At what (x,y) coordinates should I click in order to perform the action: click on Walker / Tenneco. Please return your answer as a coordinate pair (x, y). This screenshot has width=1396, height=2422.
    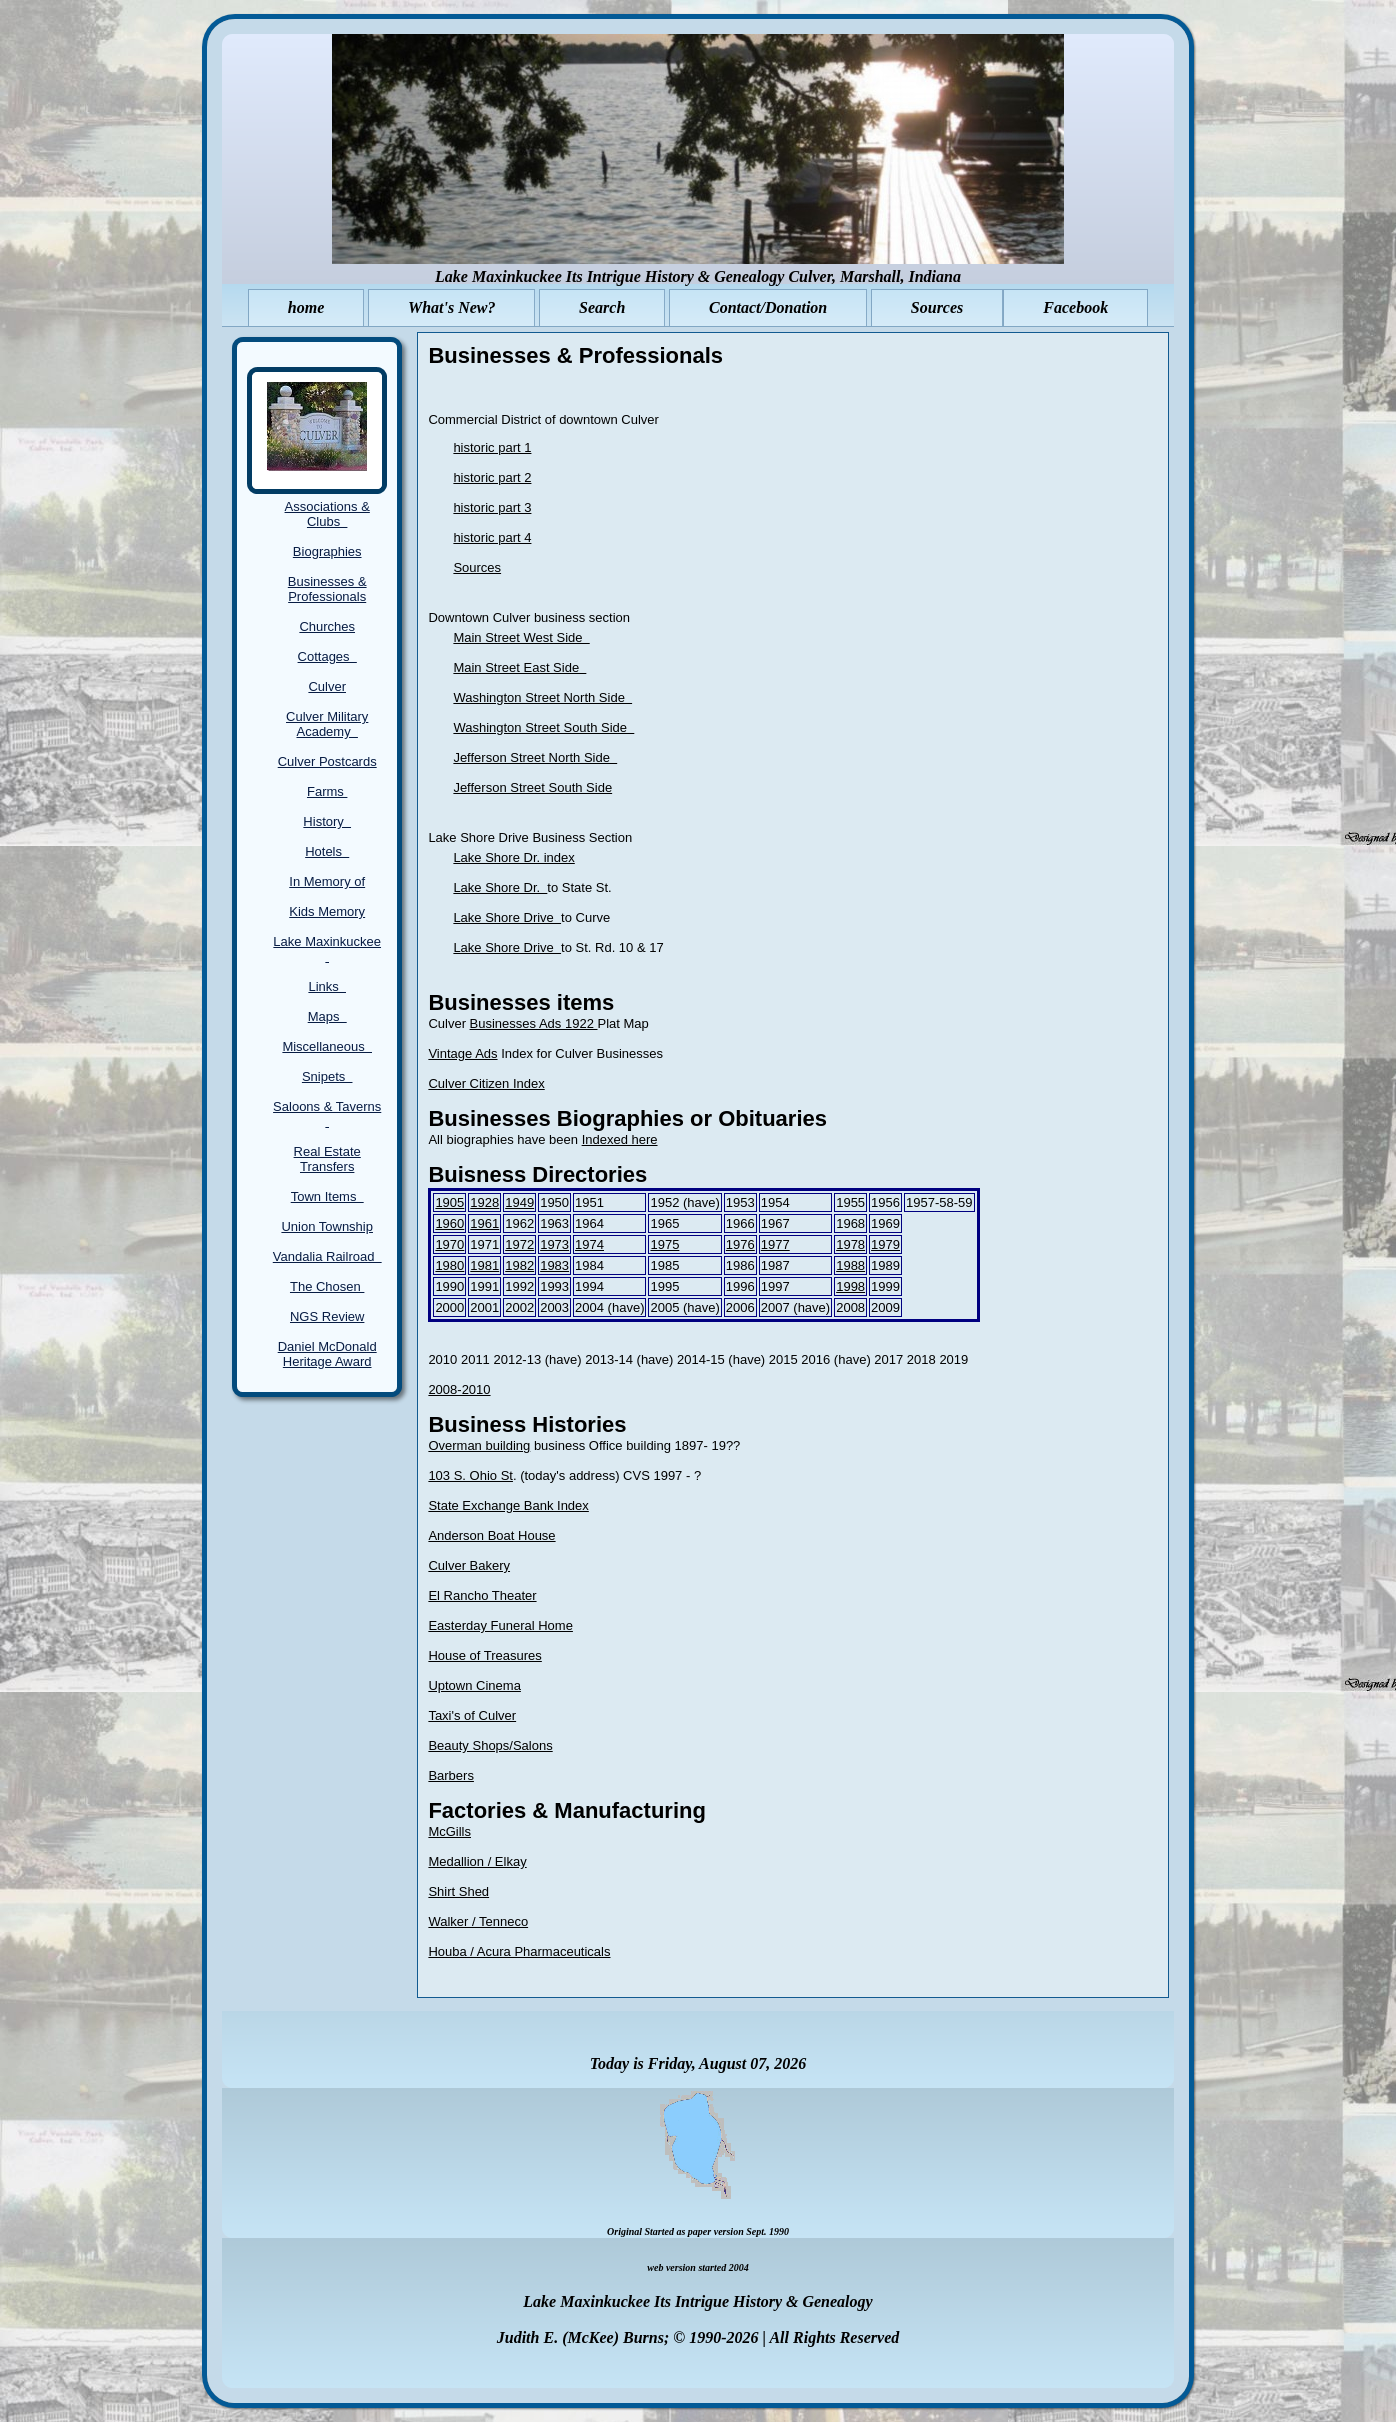
    Looking at the image, I should click on (478, 1921).